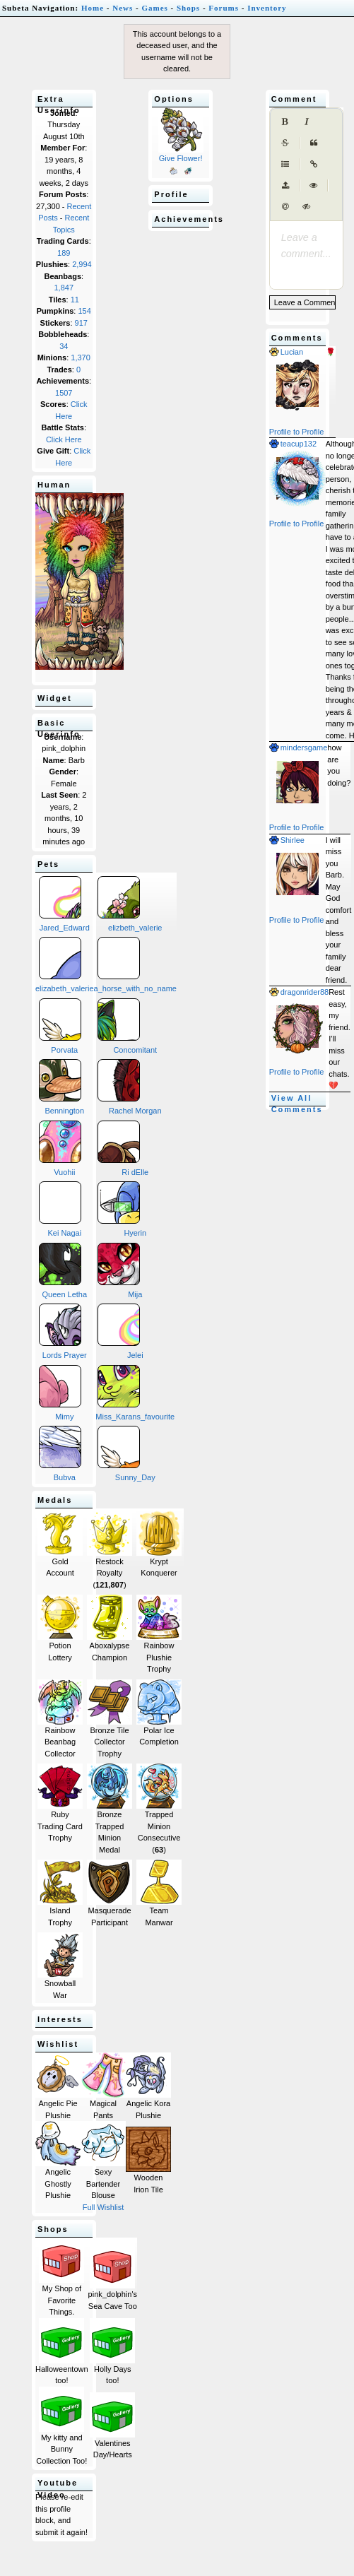 Image resolution: width=354 pixels, height=2576 pixels. Describe the element at coordinates (313, 185) in the screenshot. I see `[Toggle Preview]` at that location.